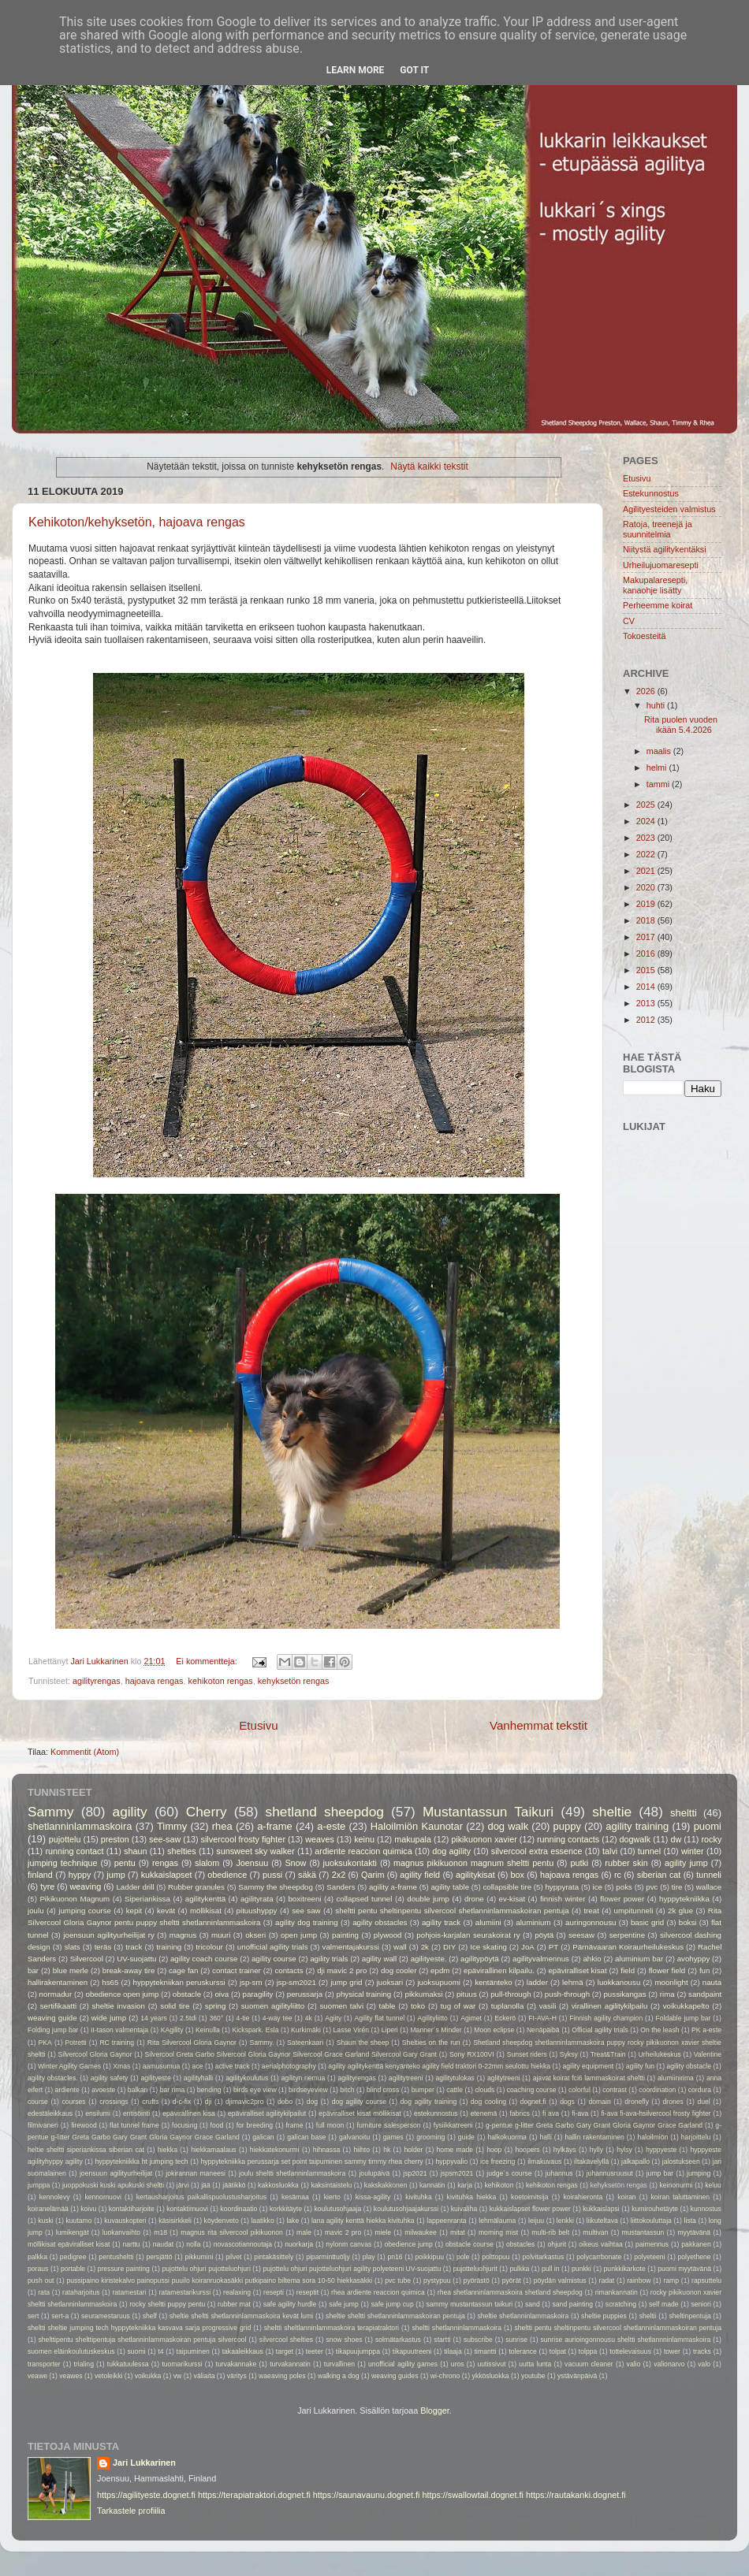  Describe the element at coordinates (703, 2102) in the screenshot. I see `duel` at that location.